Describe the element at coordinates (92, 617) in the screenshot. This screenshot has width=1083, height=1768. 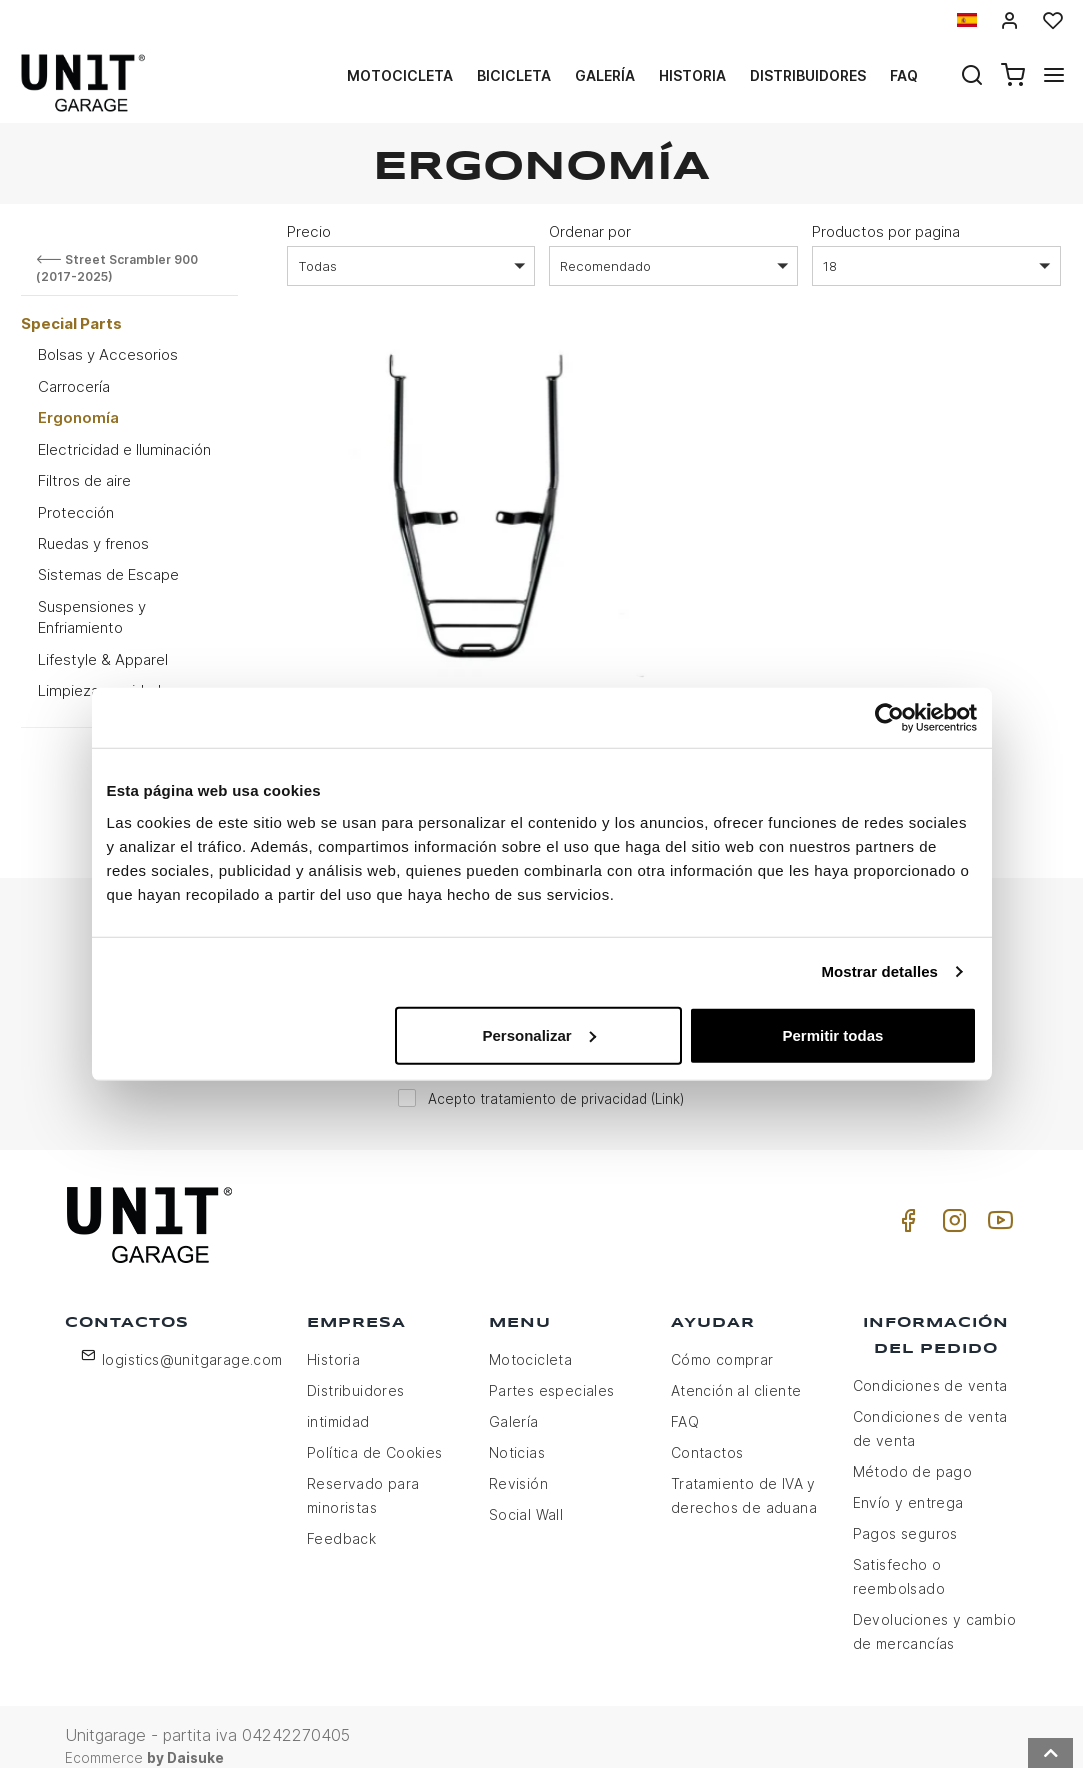
I see `Suspensiones y Enfriamiento` at that location.